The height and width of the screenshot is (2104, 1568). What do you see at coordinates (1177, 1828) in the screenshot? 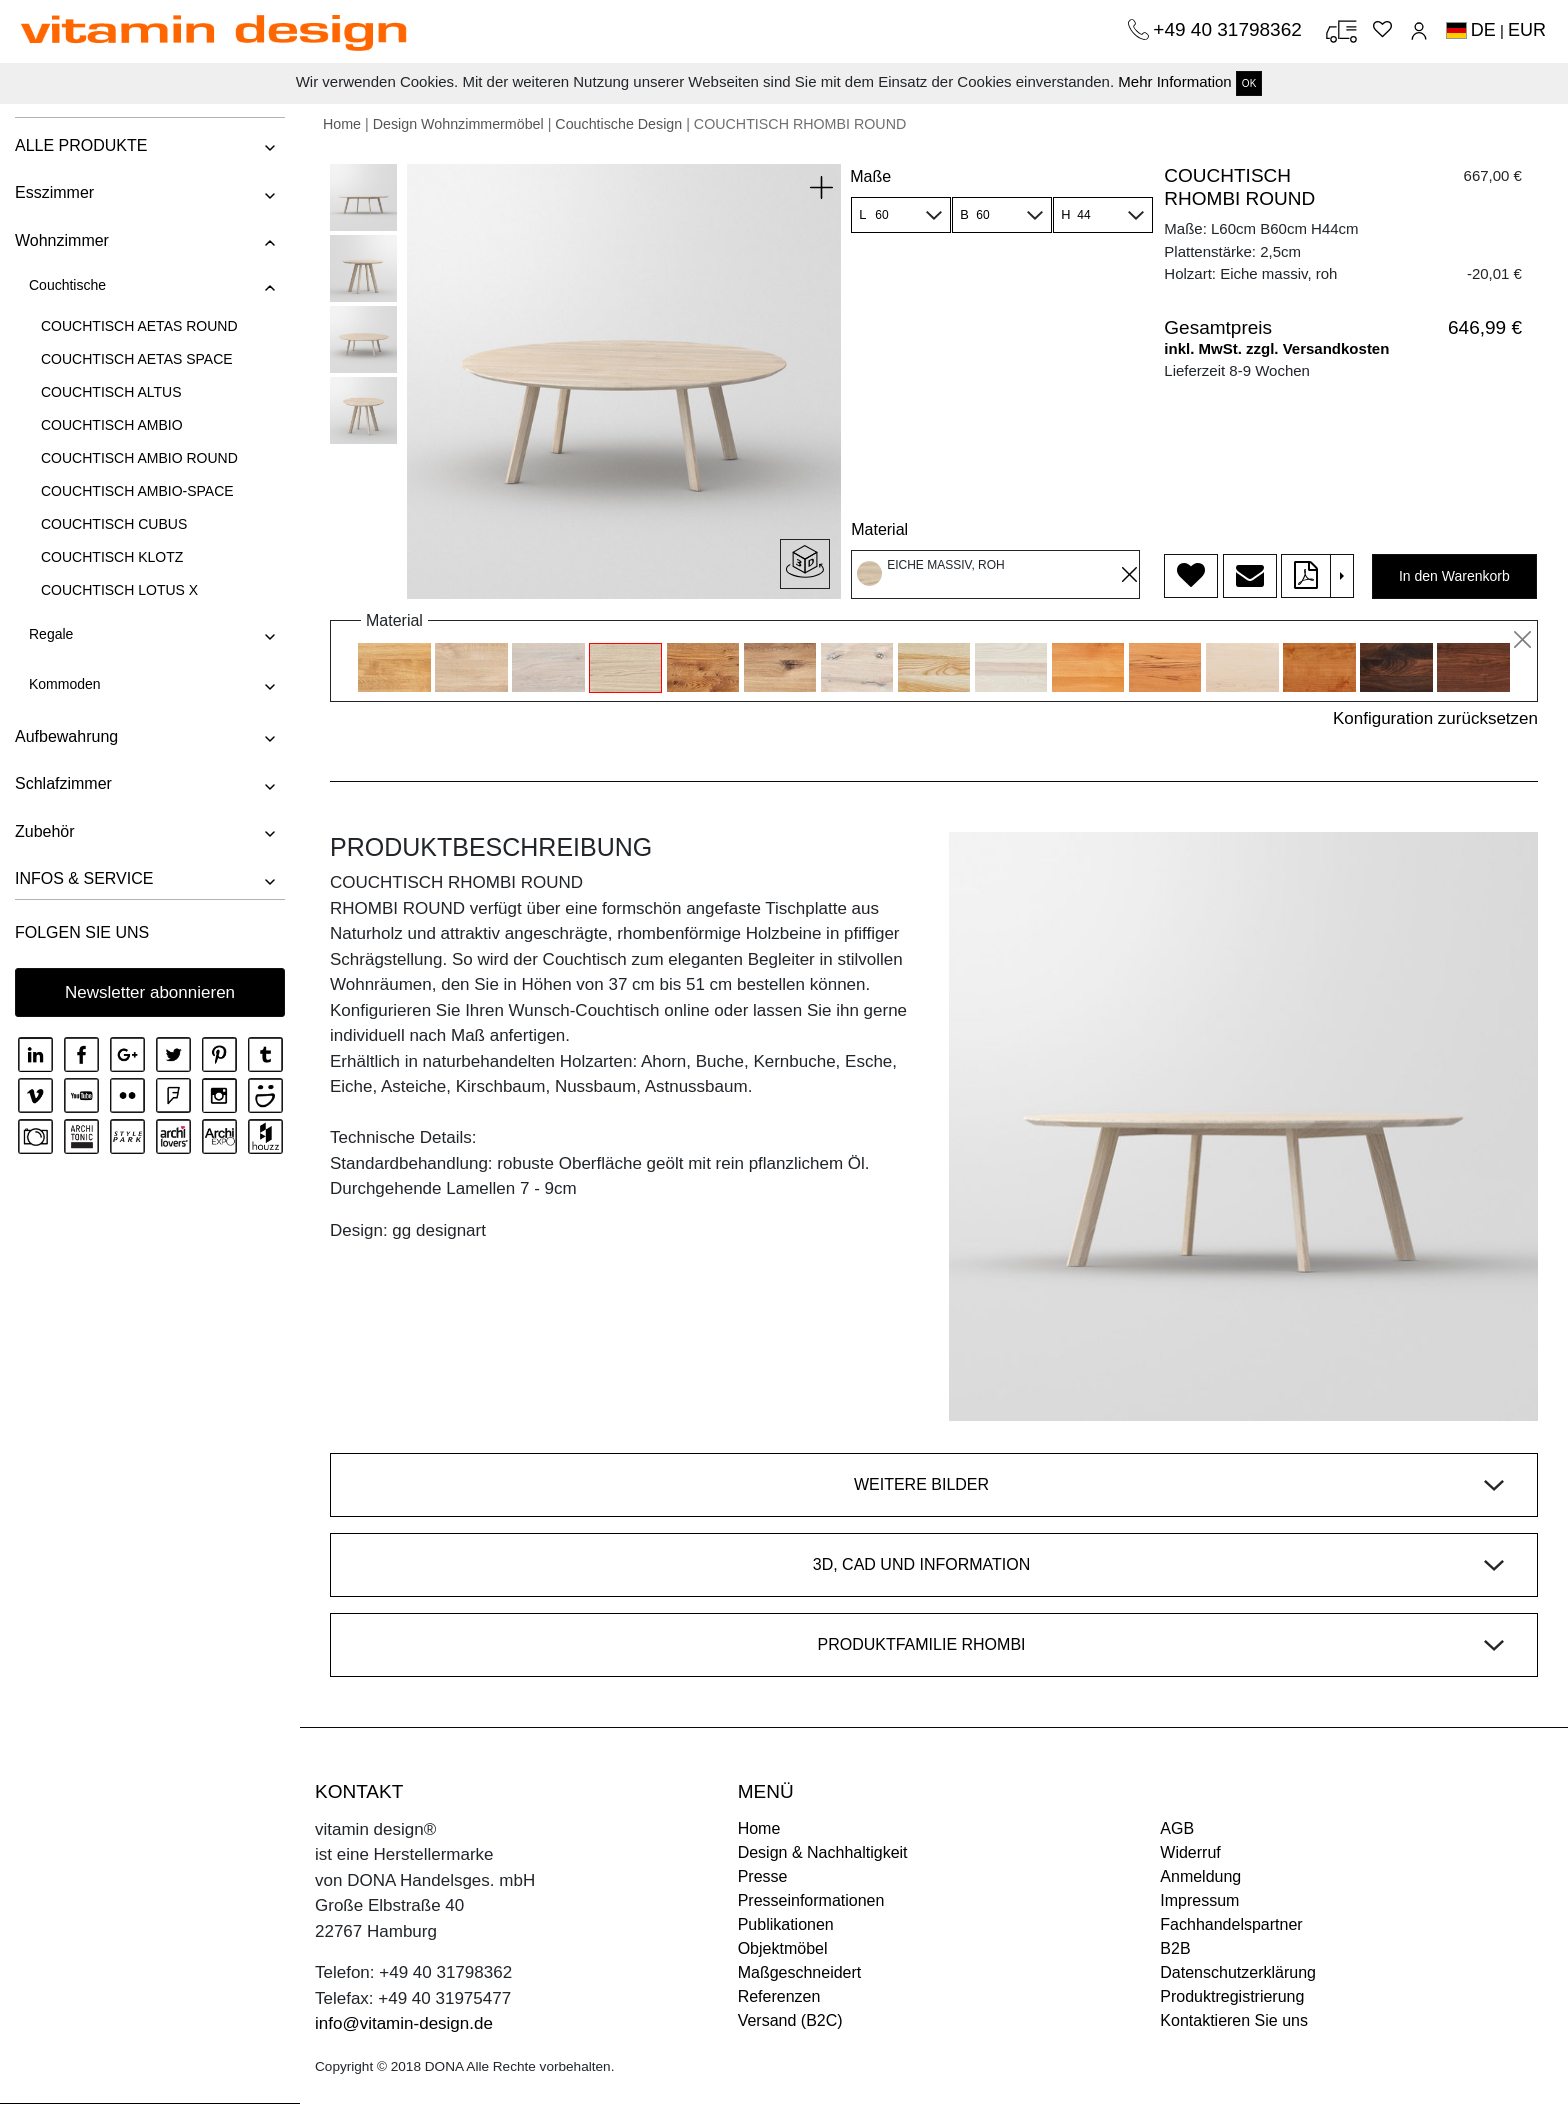
I see `AGB` at bounding box center [1177, 1828].